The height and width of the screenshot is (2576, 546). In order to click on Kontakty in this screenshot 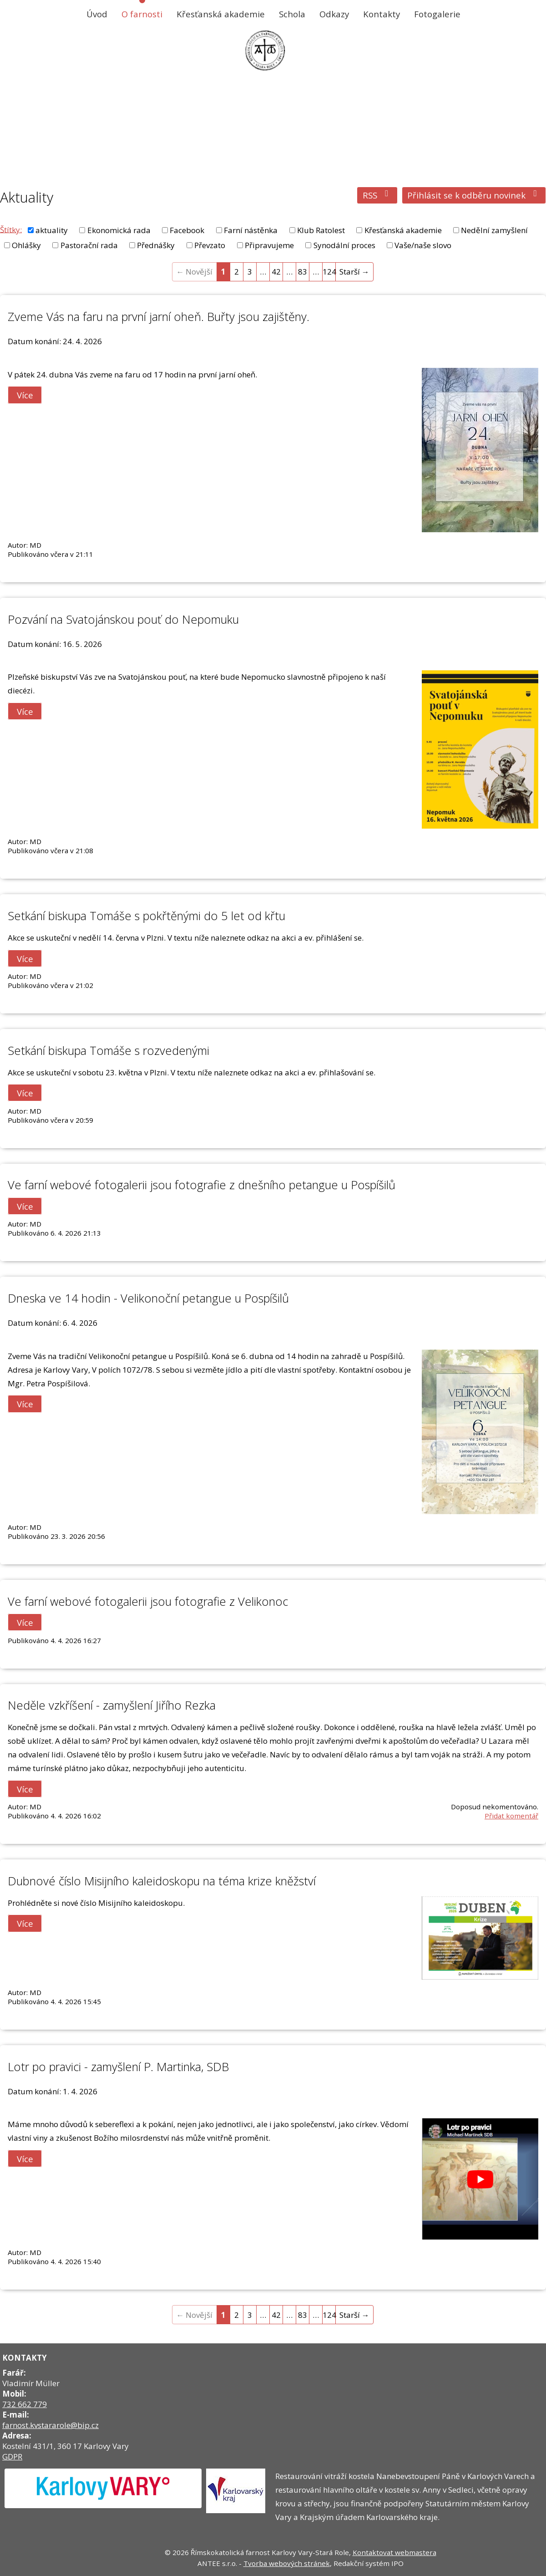, I will do `click(381, 14)`.